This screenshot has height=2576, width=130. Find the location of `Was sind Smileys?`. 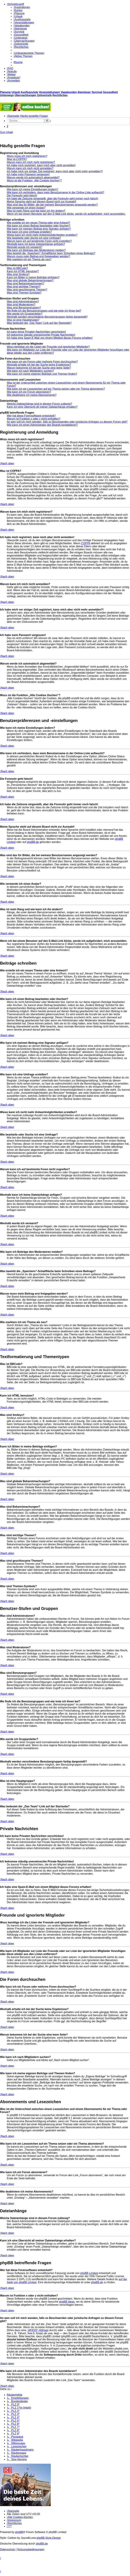

Was sind Smileys? is located at coordinates (18, 274).